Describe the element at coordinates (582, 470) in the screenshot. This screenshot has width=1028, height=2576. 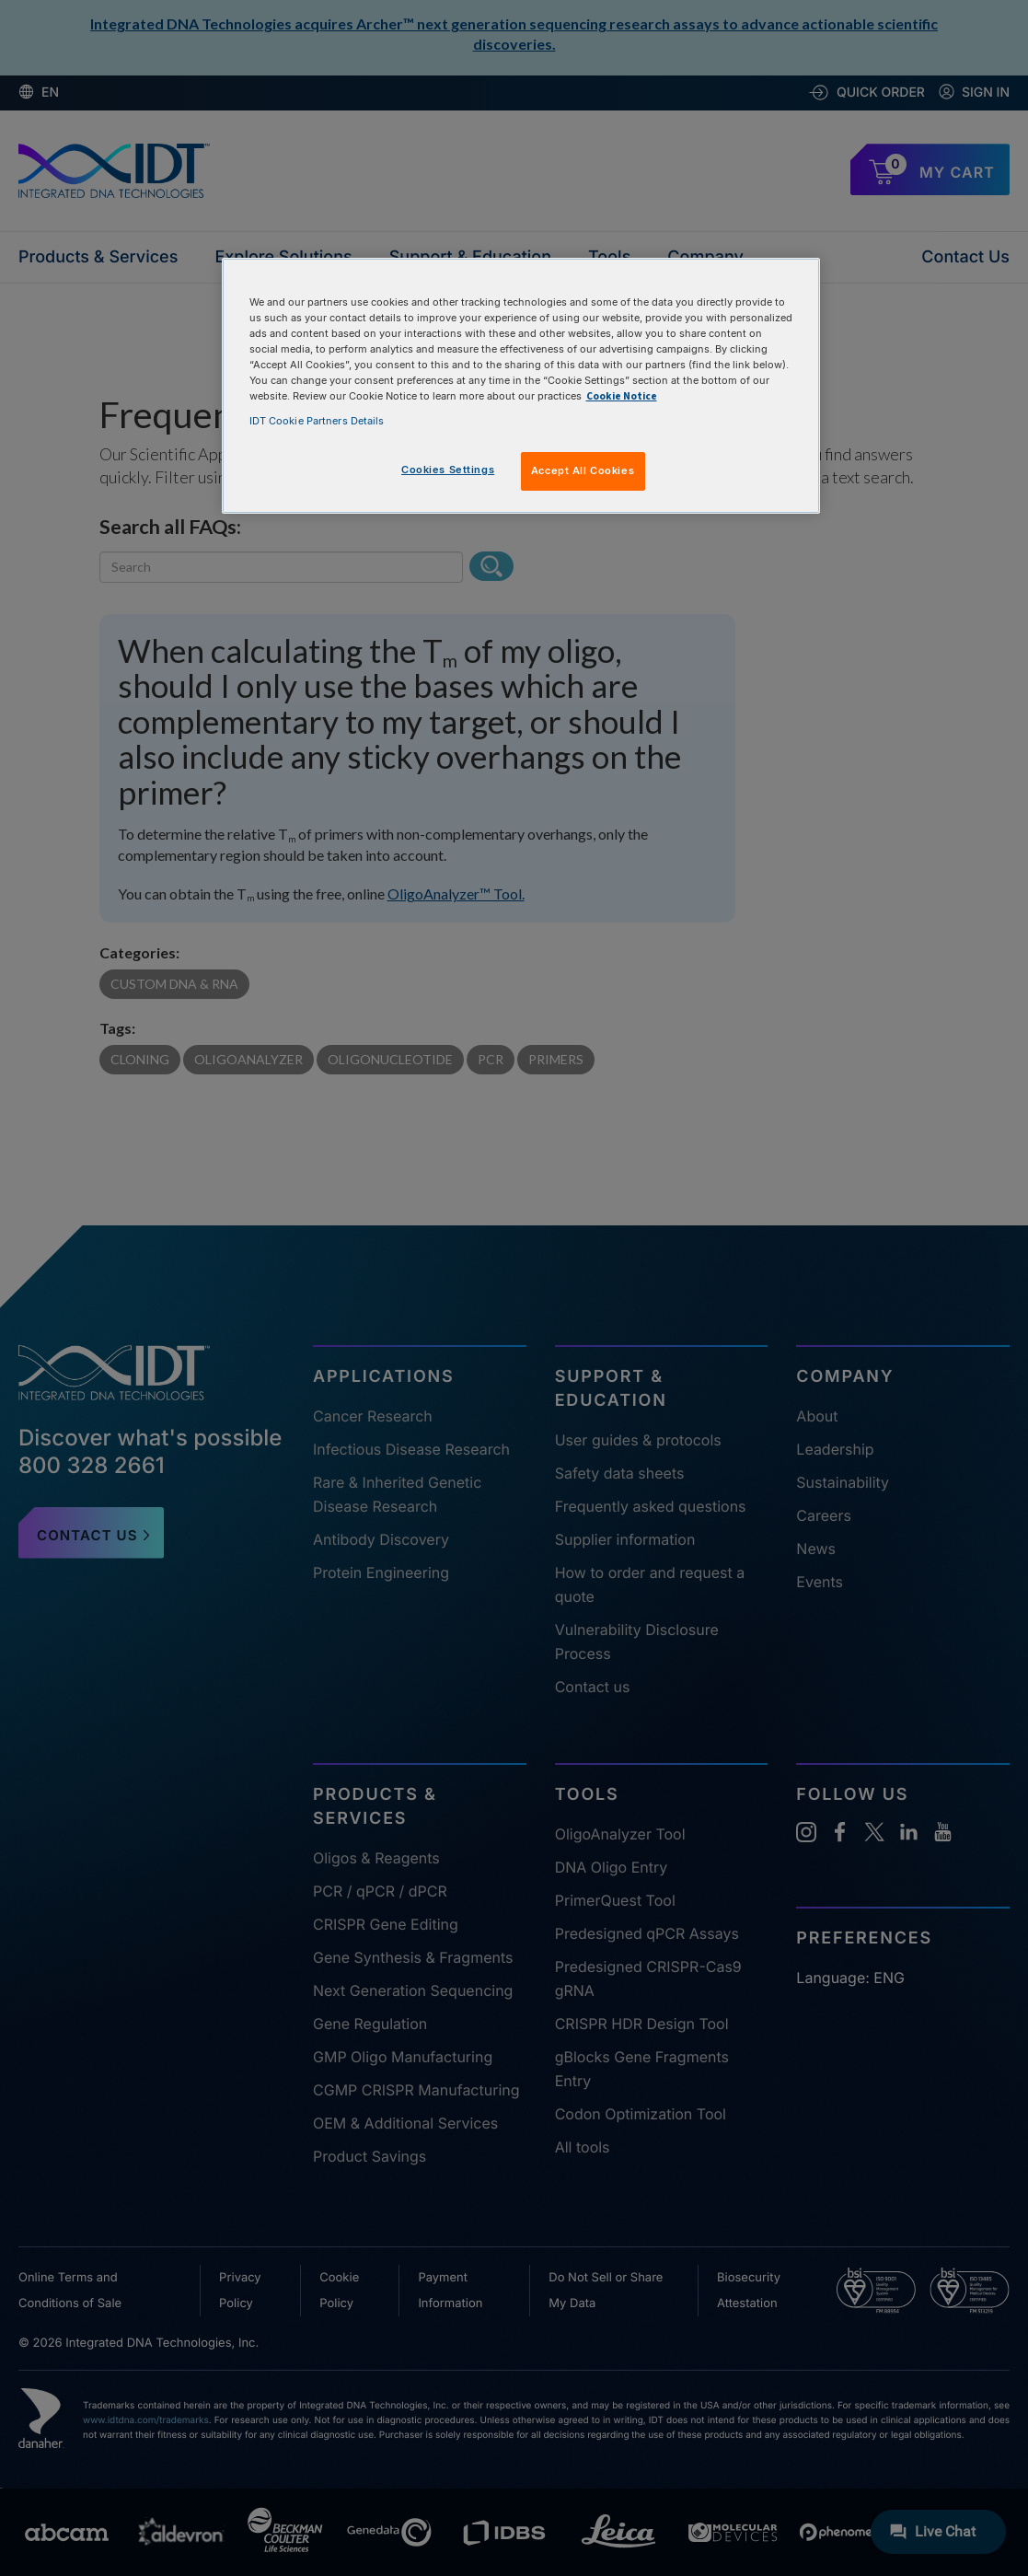
I see `Accept All Cookies` at that location.